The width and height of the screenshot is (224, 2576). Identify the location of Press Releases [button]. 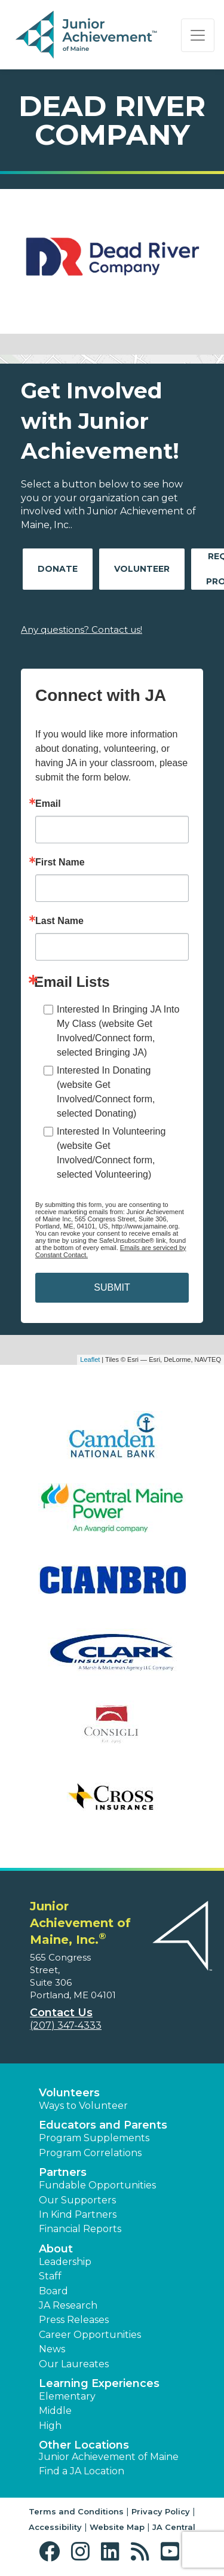
(74, 2319).